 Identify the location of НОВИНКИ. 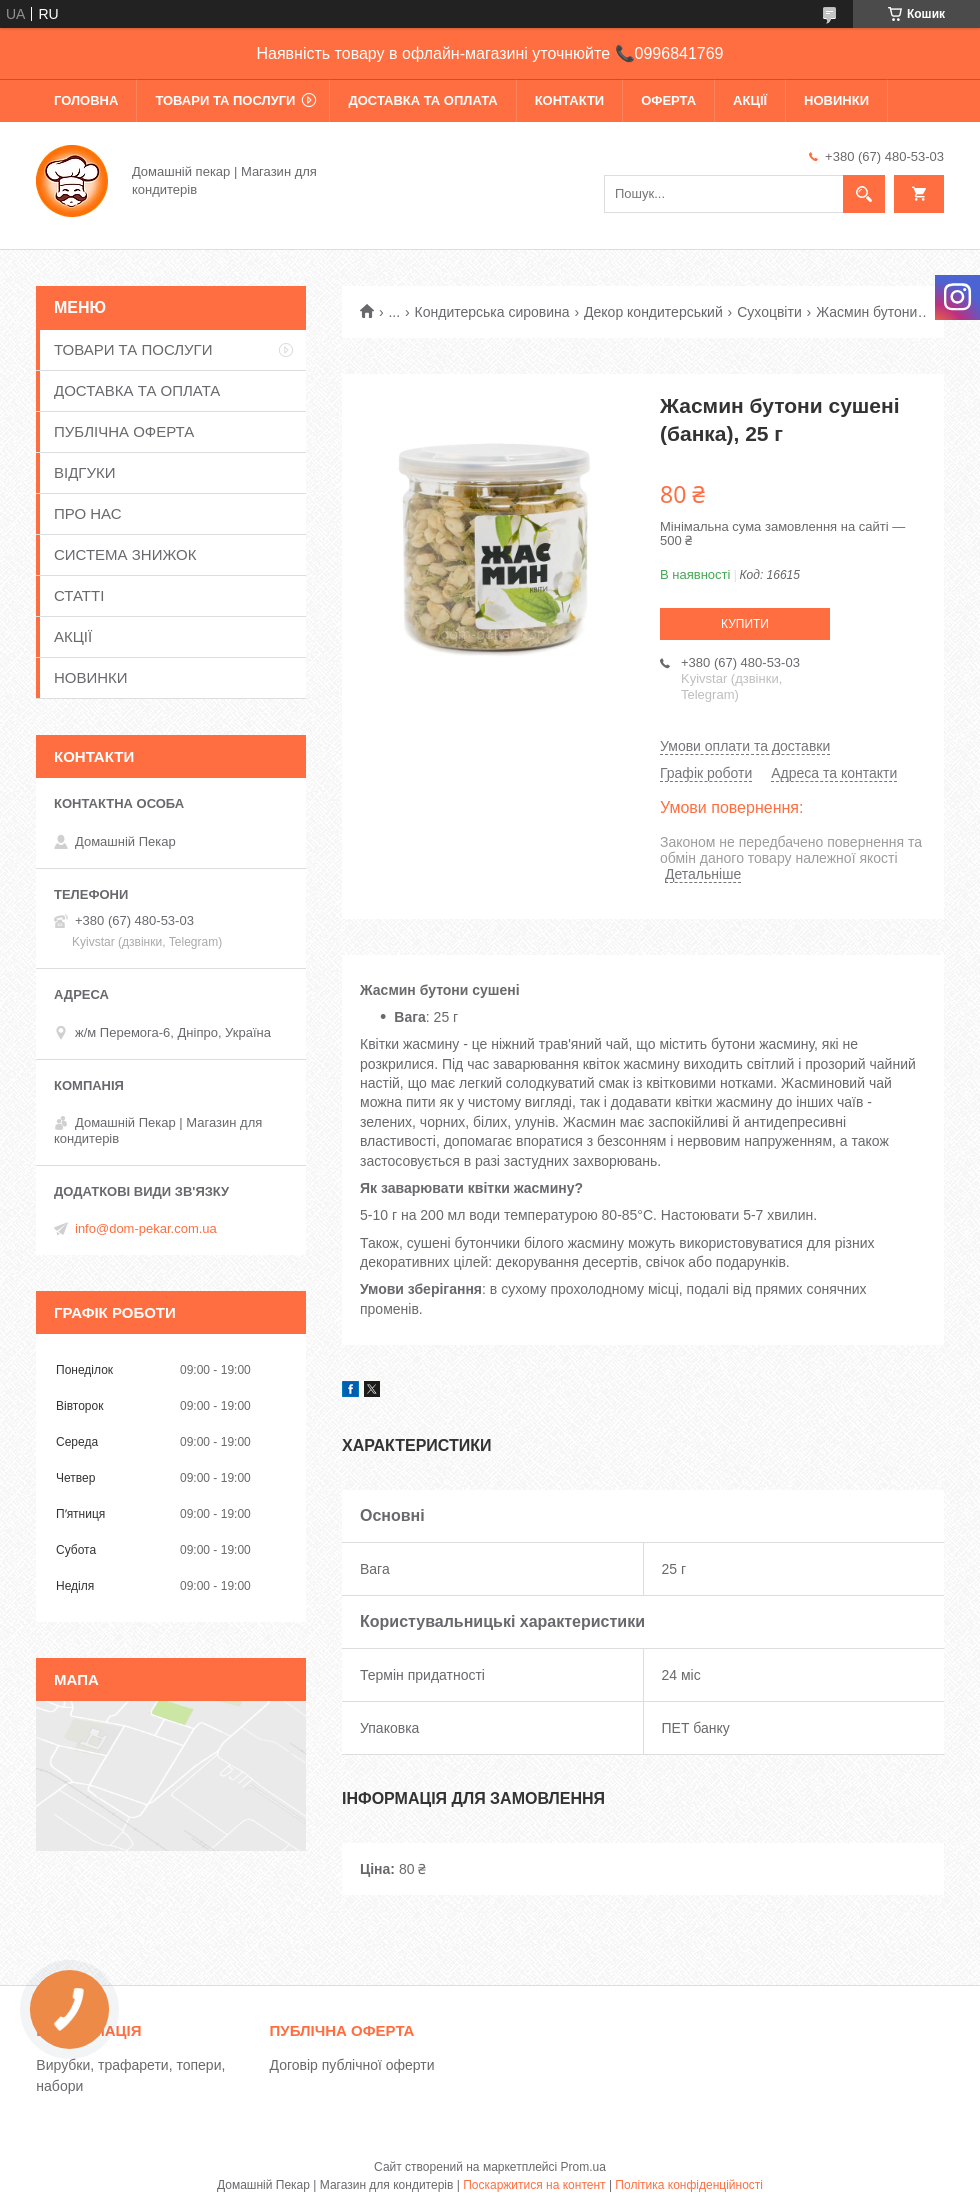
(836, 100).